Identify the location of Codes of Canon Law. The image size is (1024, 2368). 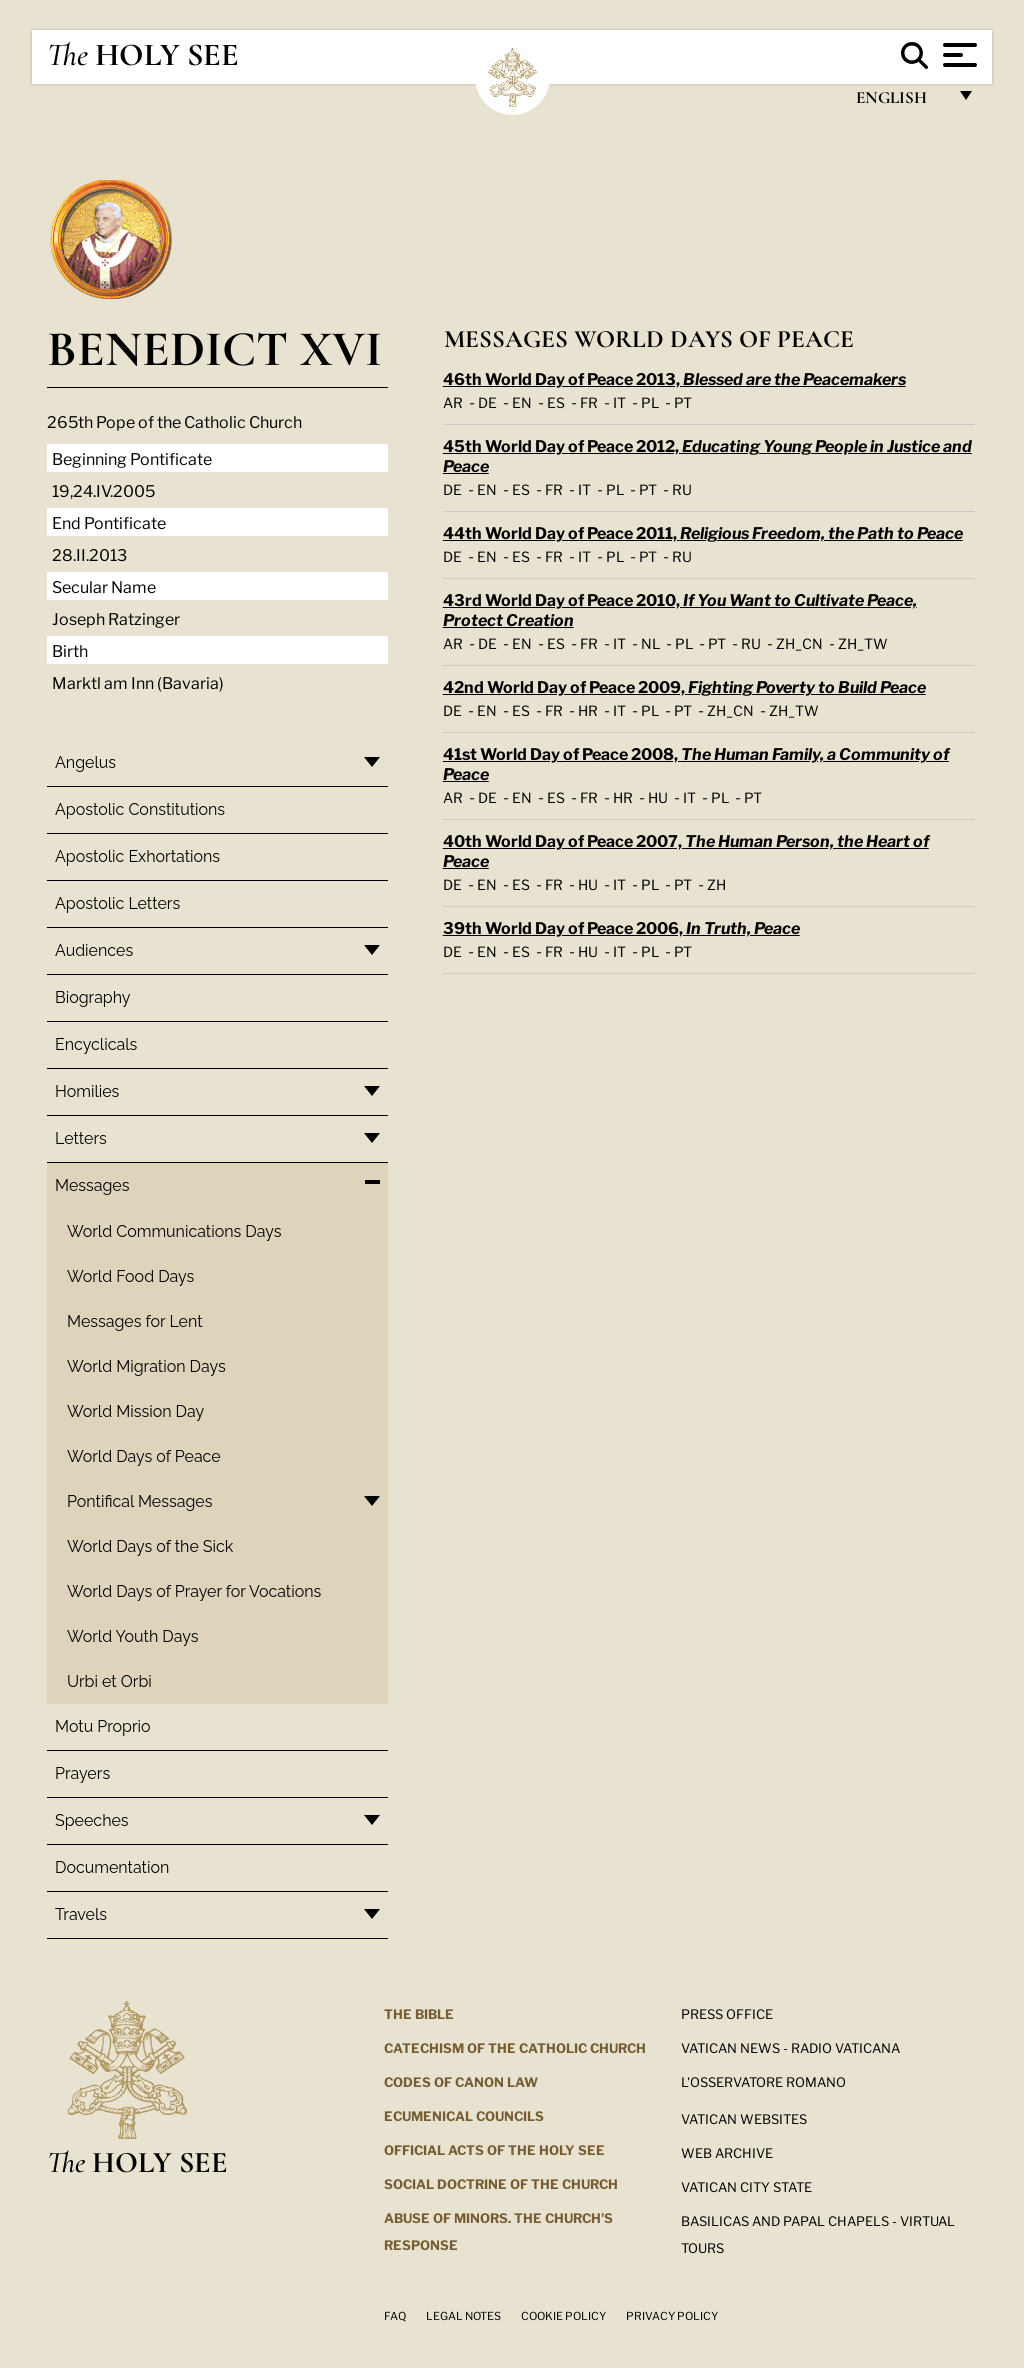
(461, 2081).